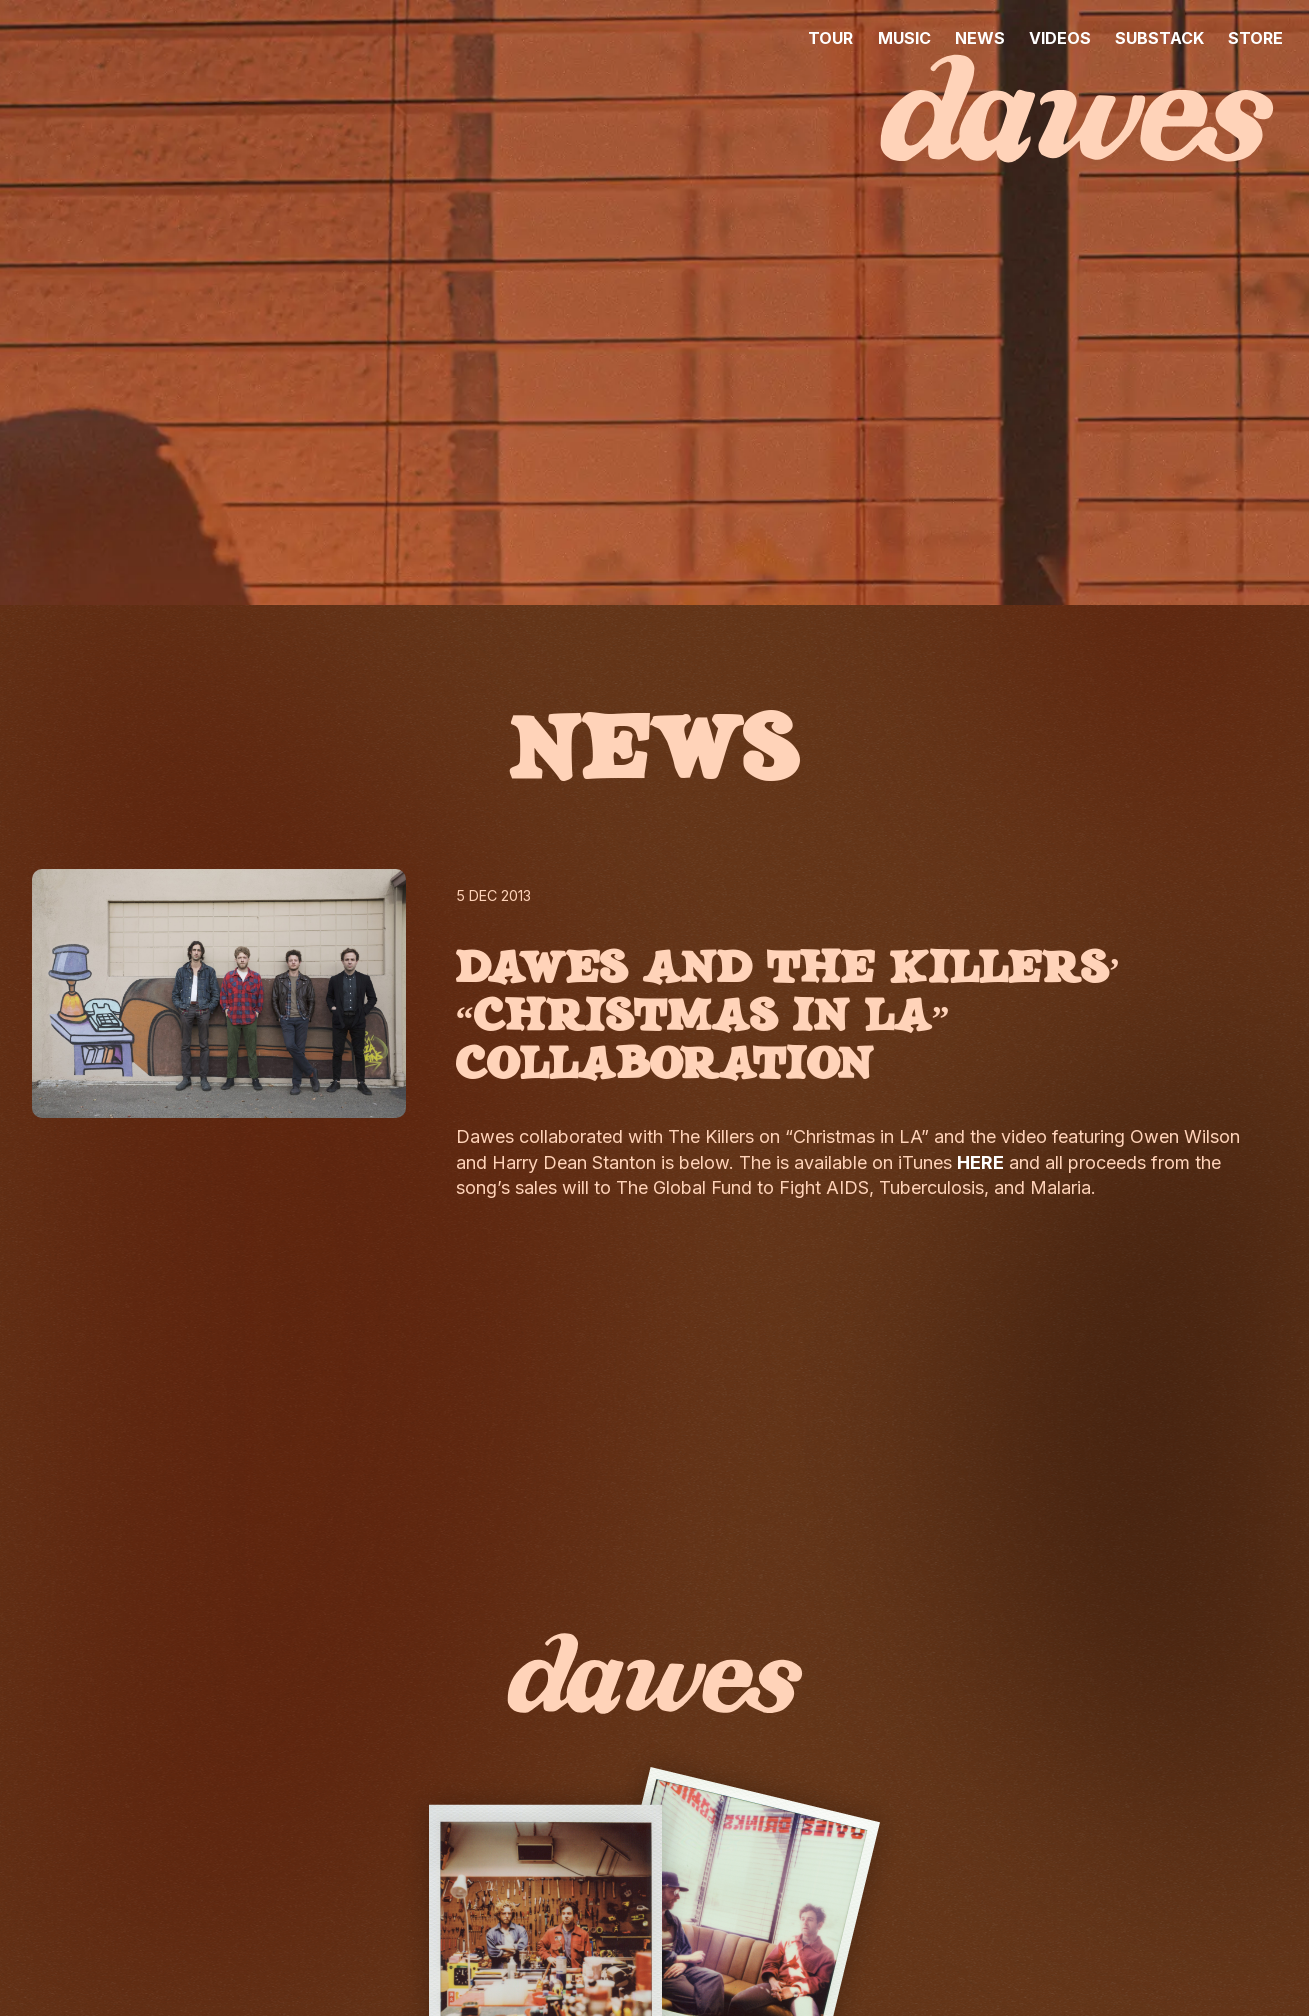 This screenshot has width=1309, height=2016. Describe the element at coordinates (904, 38) in the screenshot. I see `MUSIC` at that location.